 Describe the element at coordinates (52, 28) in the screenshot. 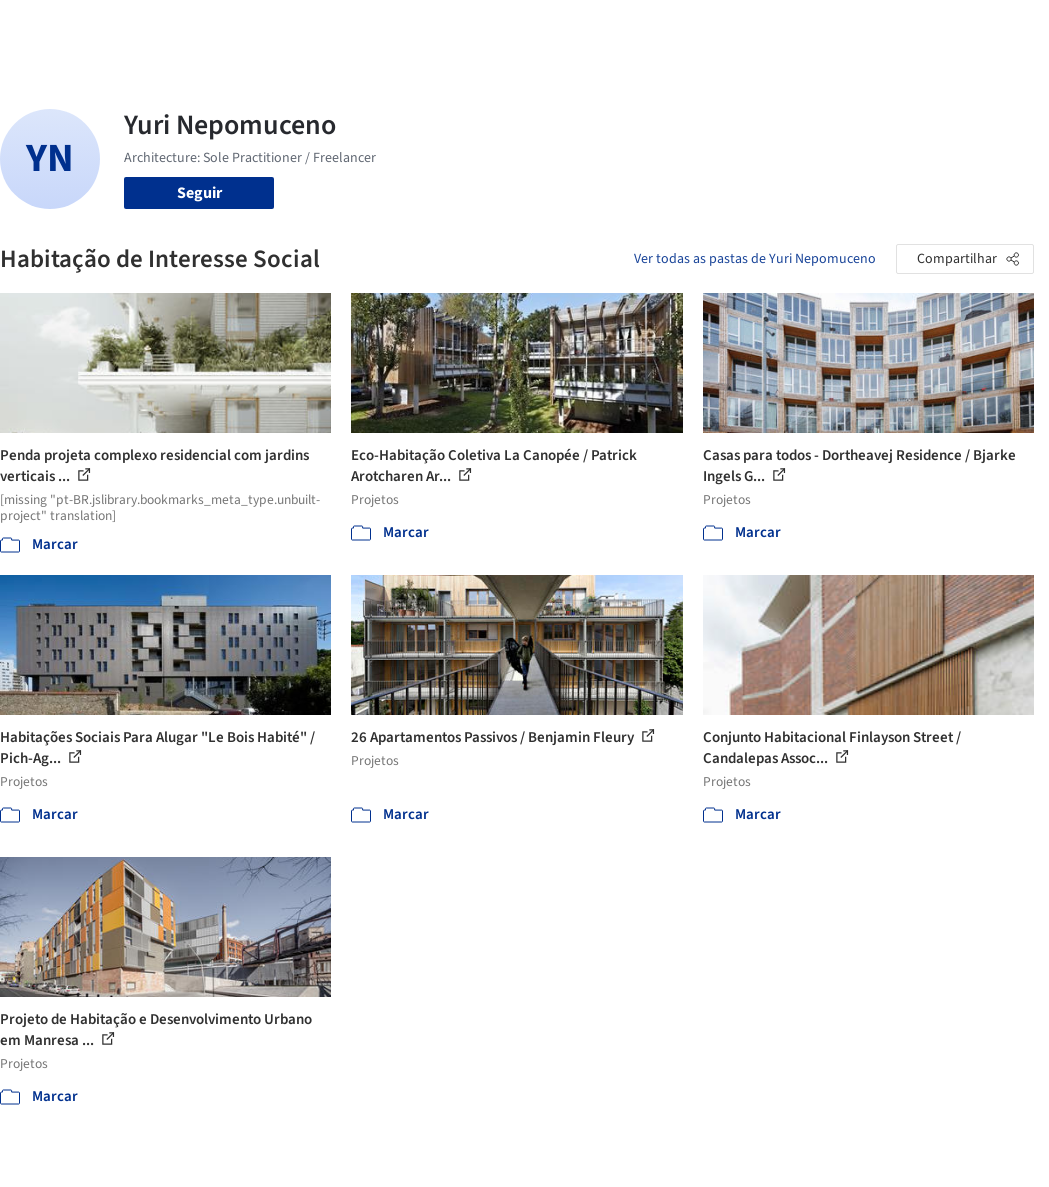

I see `[ArchDaily home]` at that location.